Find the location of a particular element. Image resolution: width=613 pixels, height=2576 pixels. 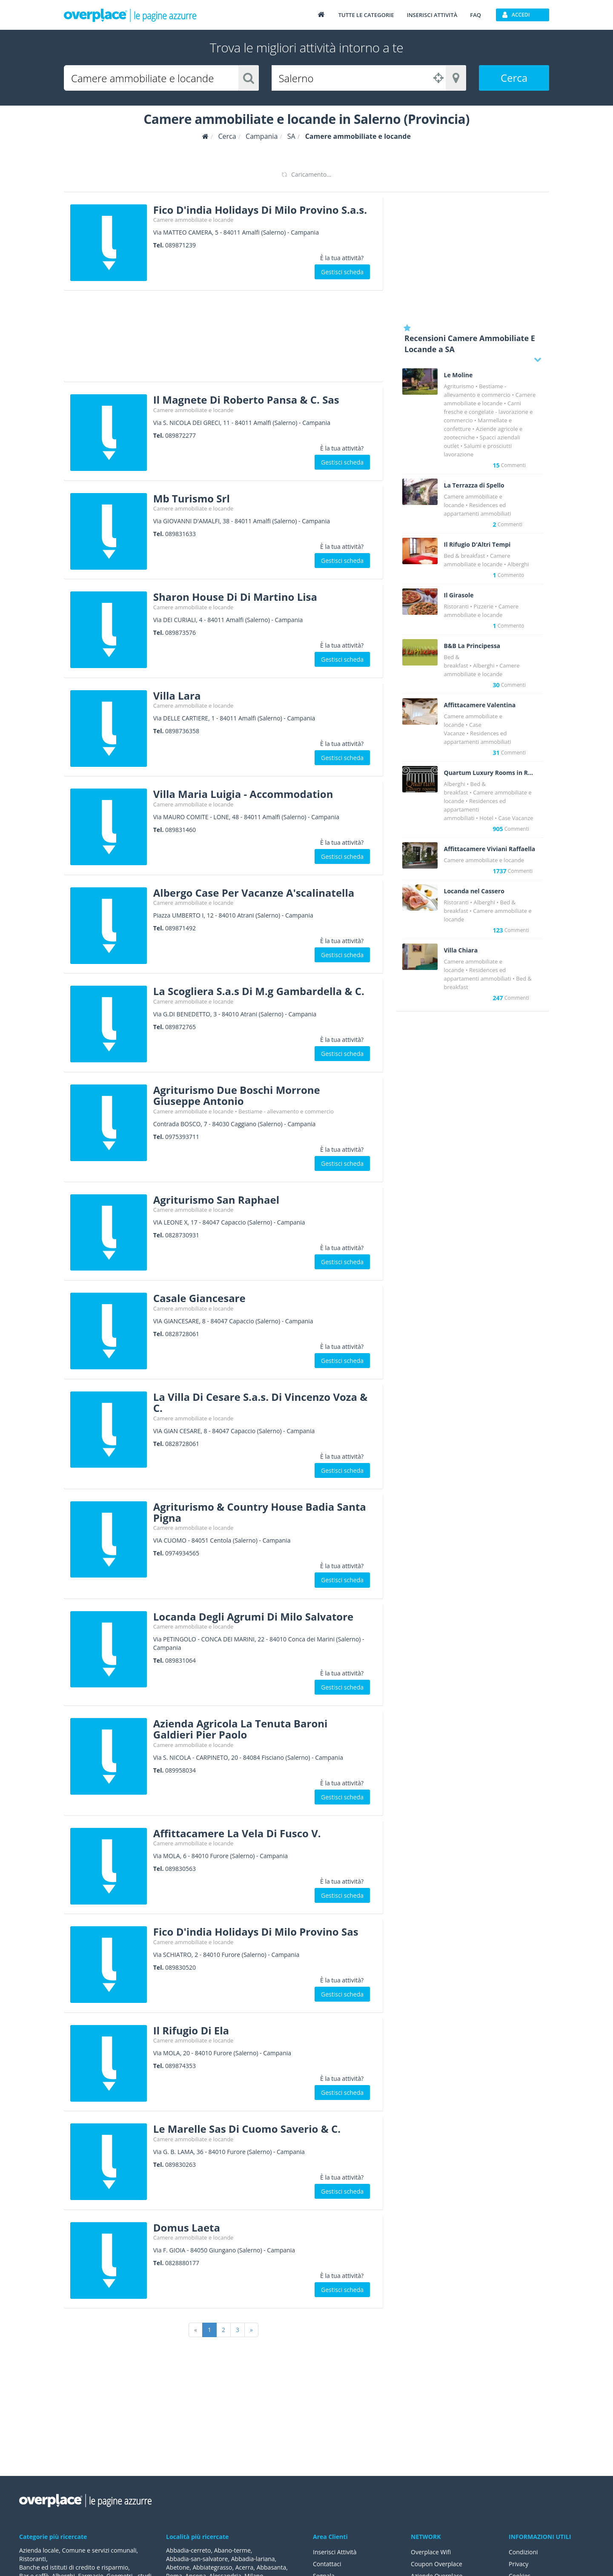

0828880177 is located at coordinates (182, 2263).